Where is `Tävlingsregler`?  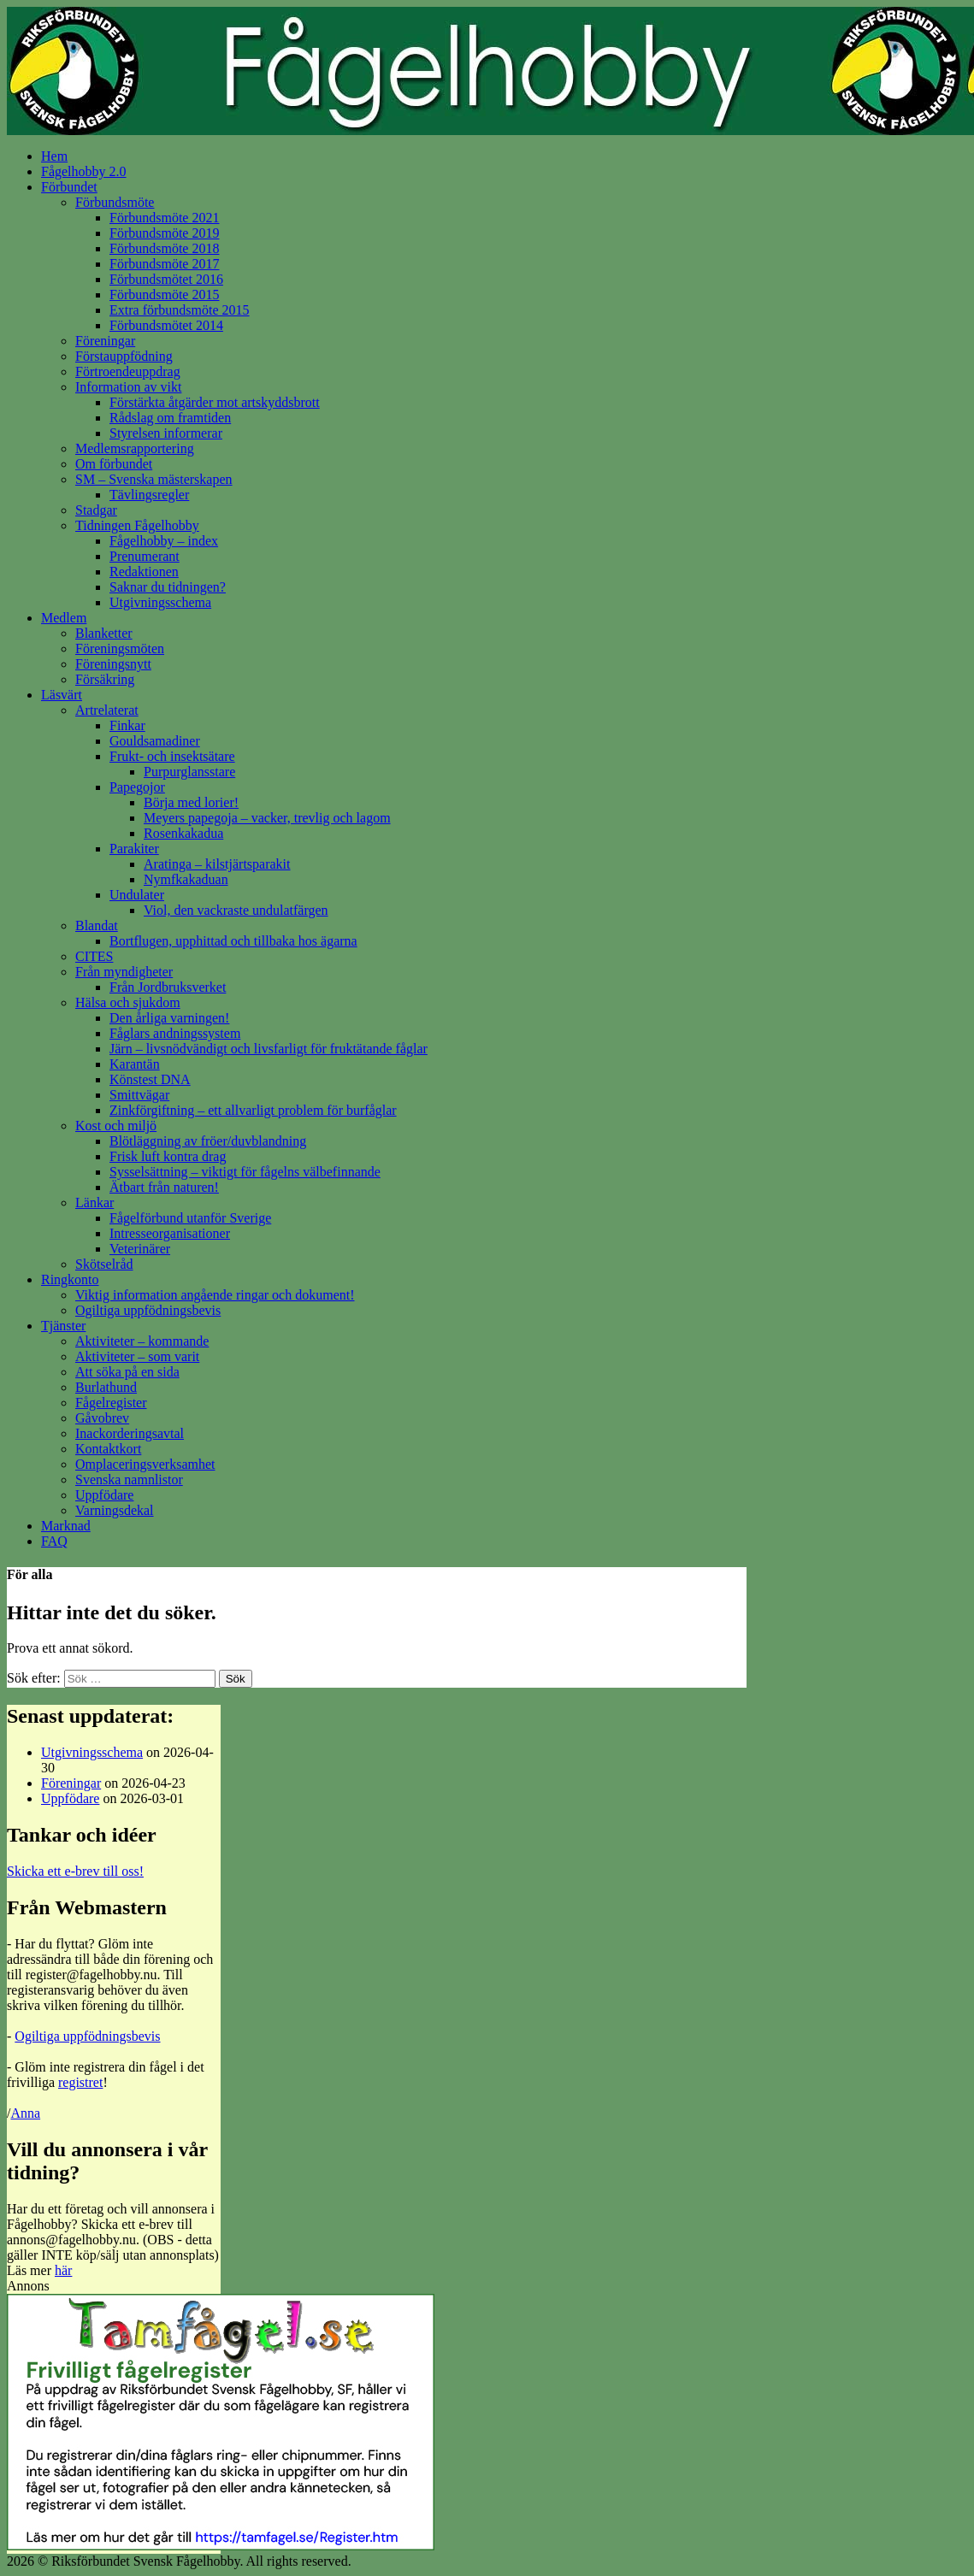 Tävlingsregler is located at coordinates (149, 494).